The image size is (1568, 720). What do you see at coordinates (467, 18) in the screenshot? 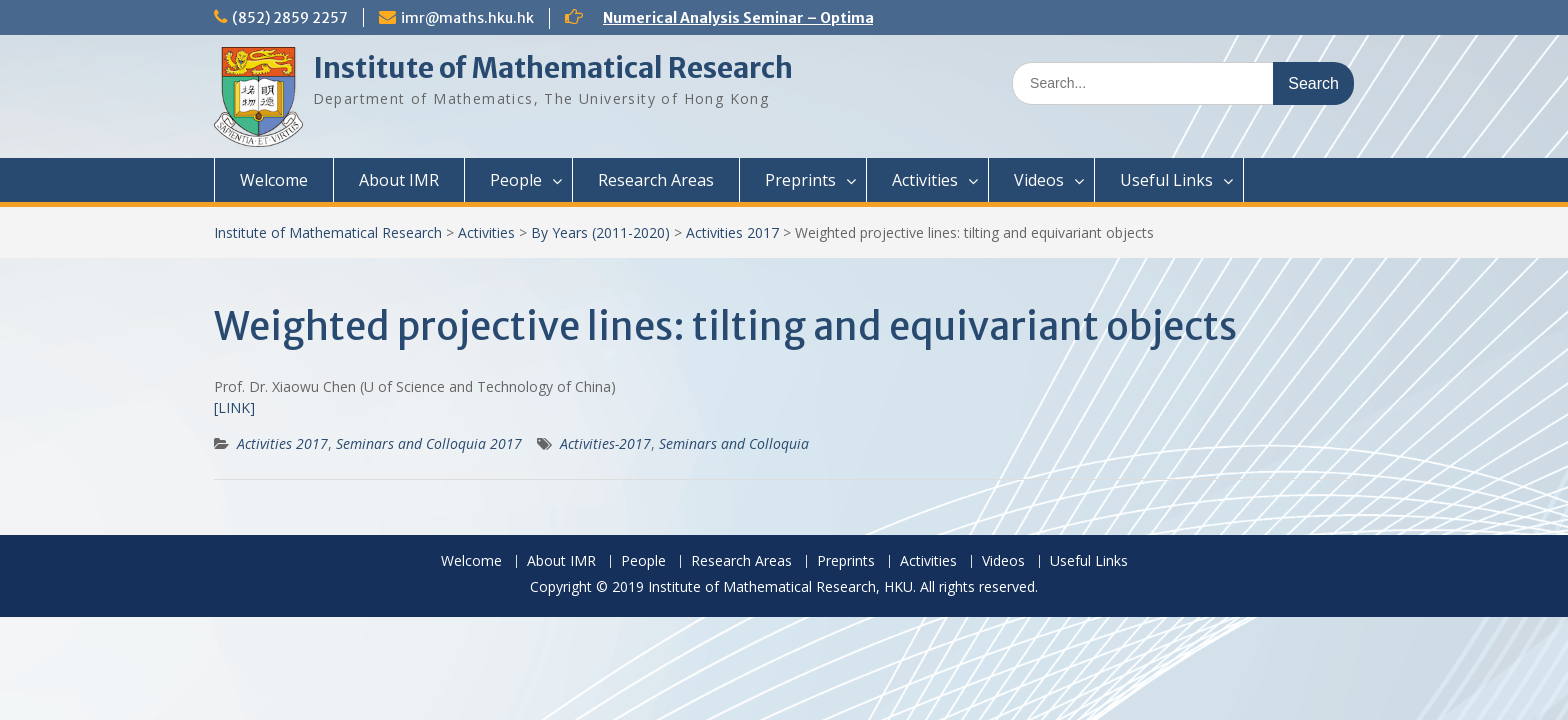
I see `imr@maths.hku.hk` at bounding box center [467, 18].